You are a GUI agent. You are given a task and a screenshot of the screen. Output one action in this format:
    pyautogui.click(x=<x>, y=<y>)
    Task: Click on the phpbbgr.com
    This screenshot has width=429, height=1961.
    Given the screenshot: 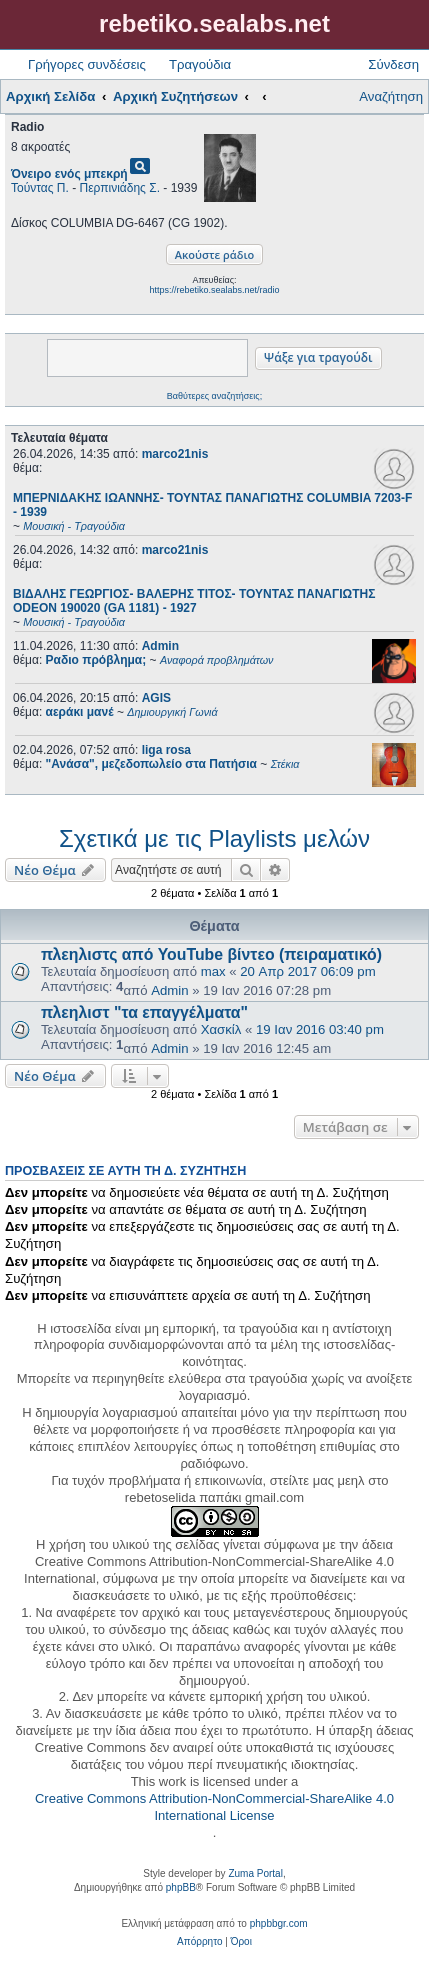 What is the action you would take?
    pyautogui.click(x=279, y=1923)
    